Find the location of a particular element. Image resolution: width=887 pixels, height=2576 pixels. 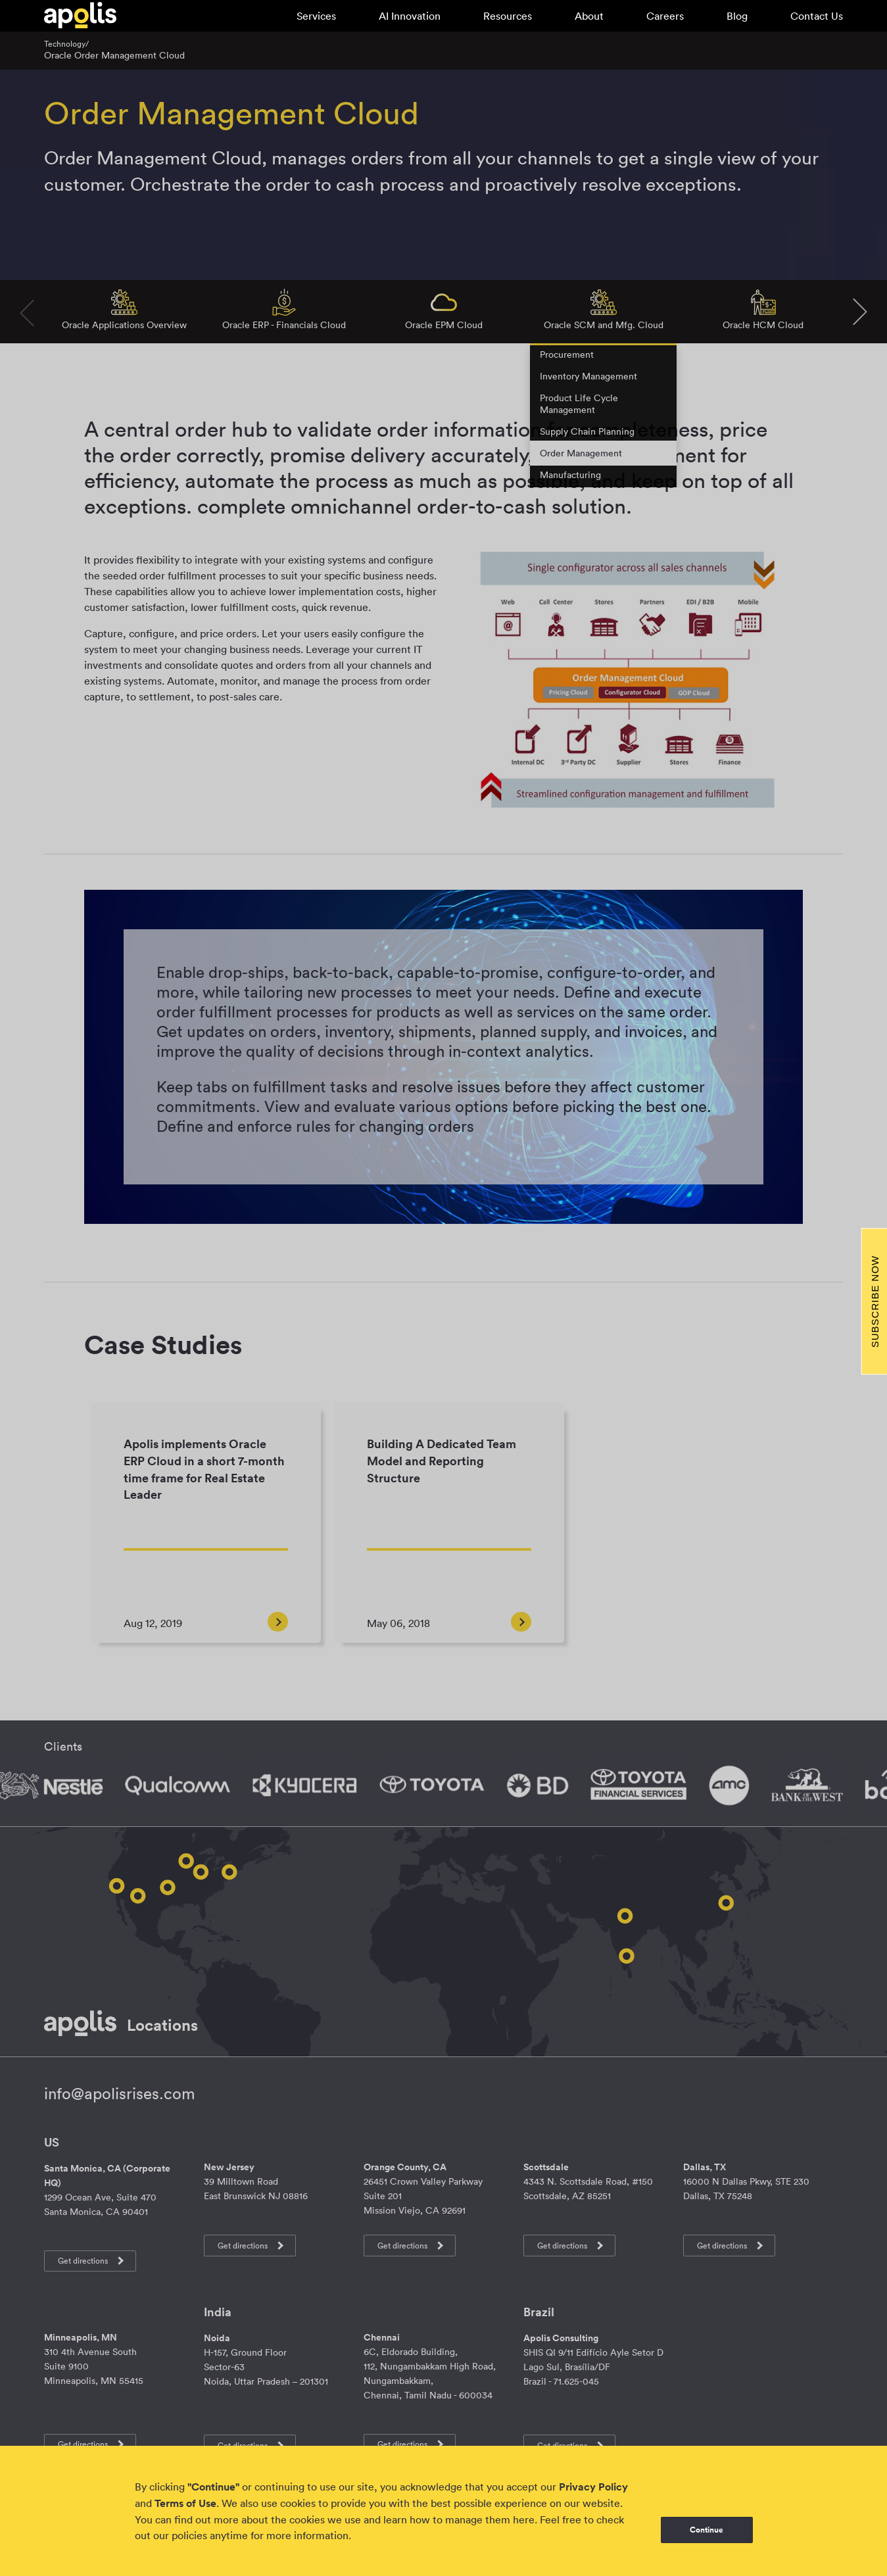

Contact Us is located at coordinates (816, 15).